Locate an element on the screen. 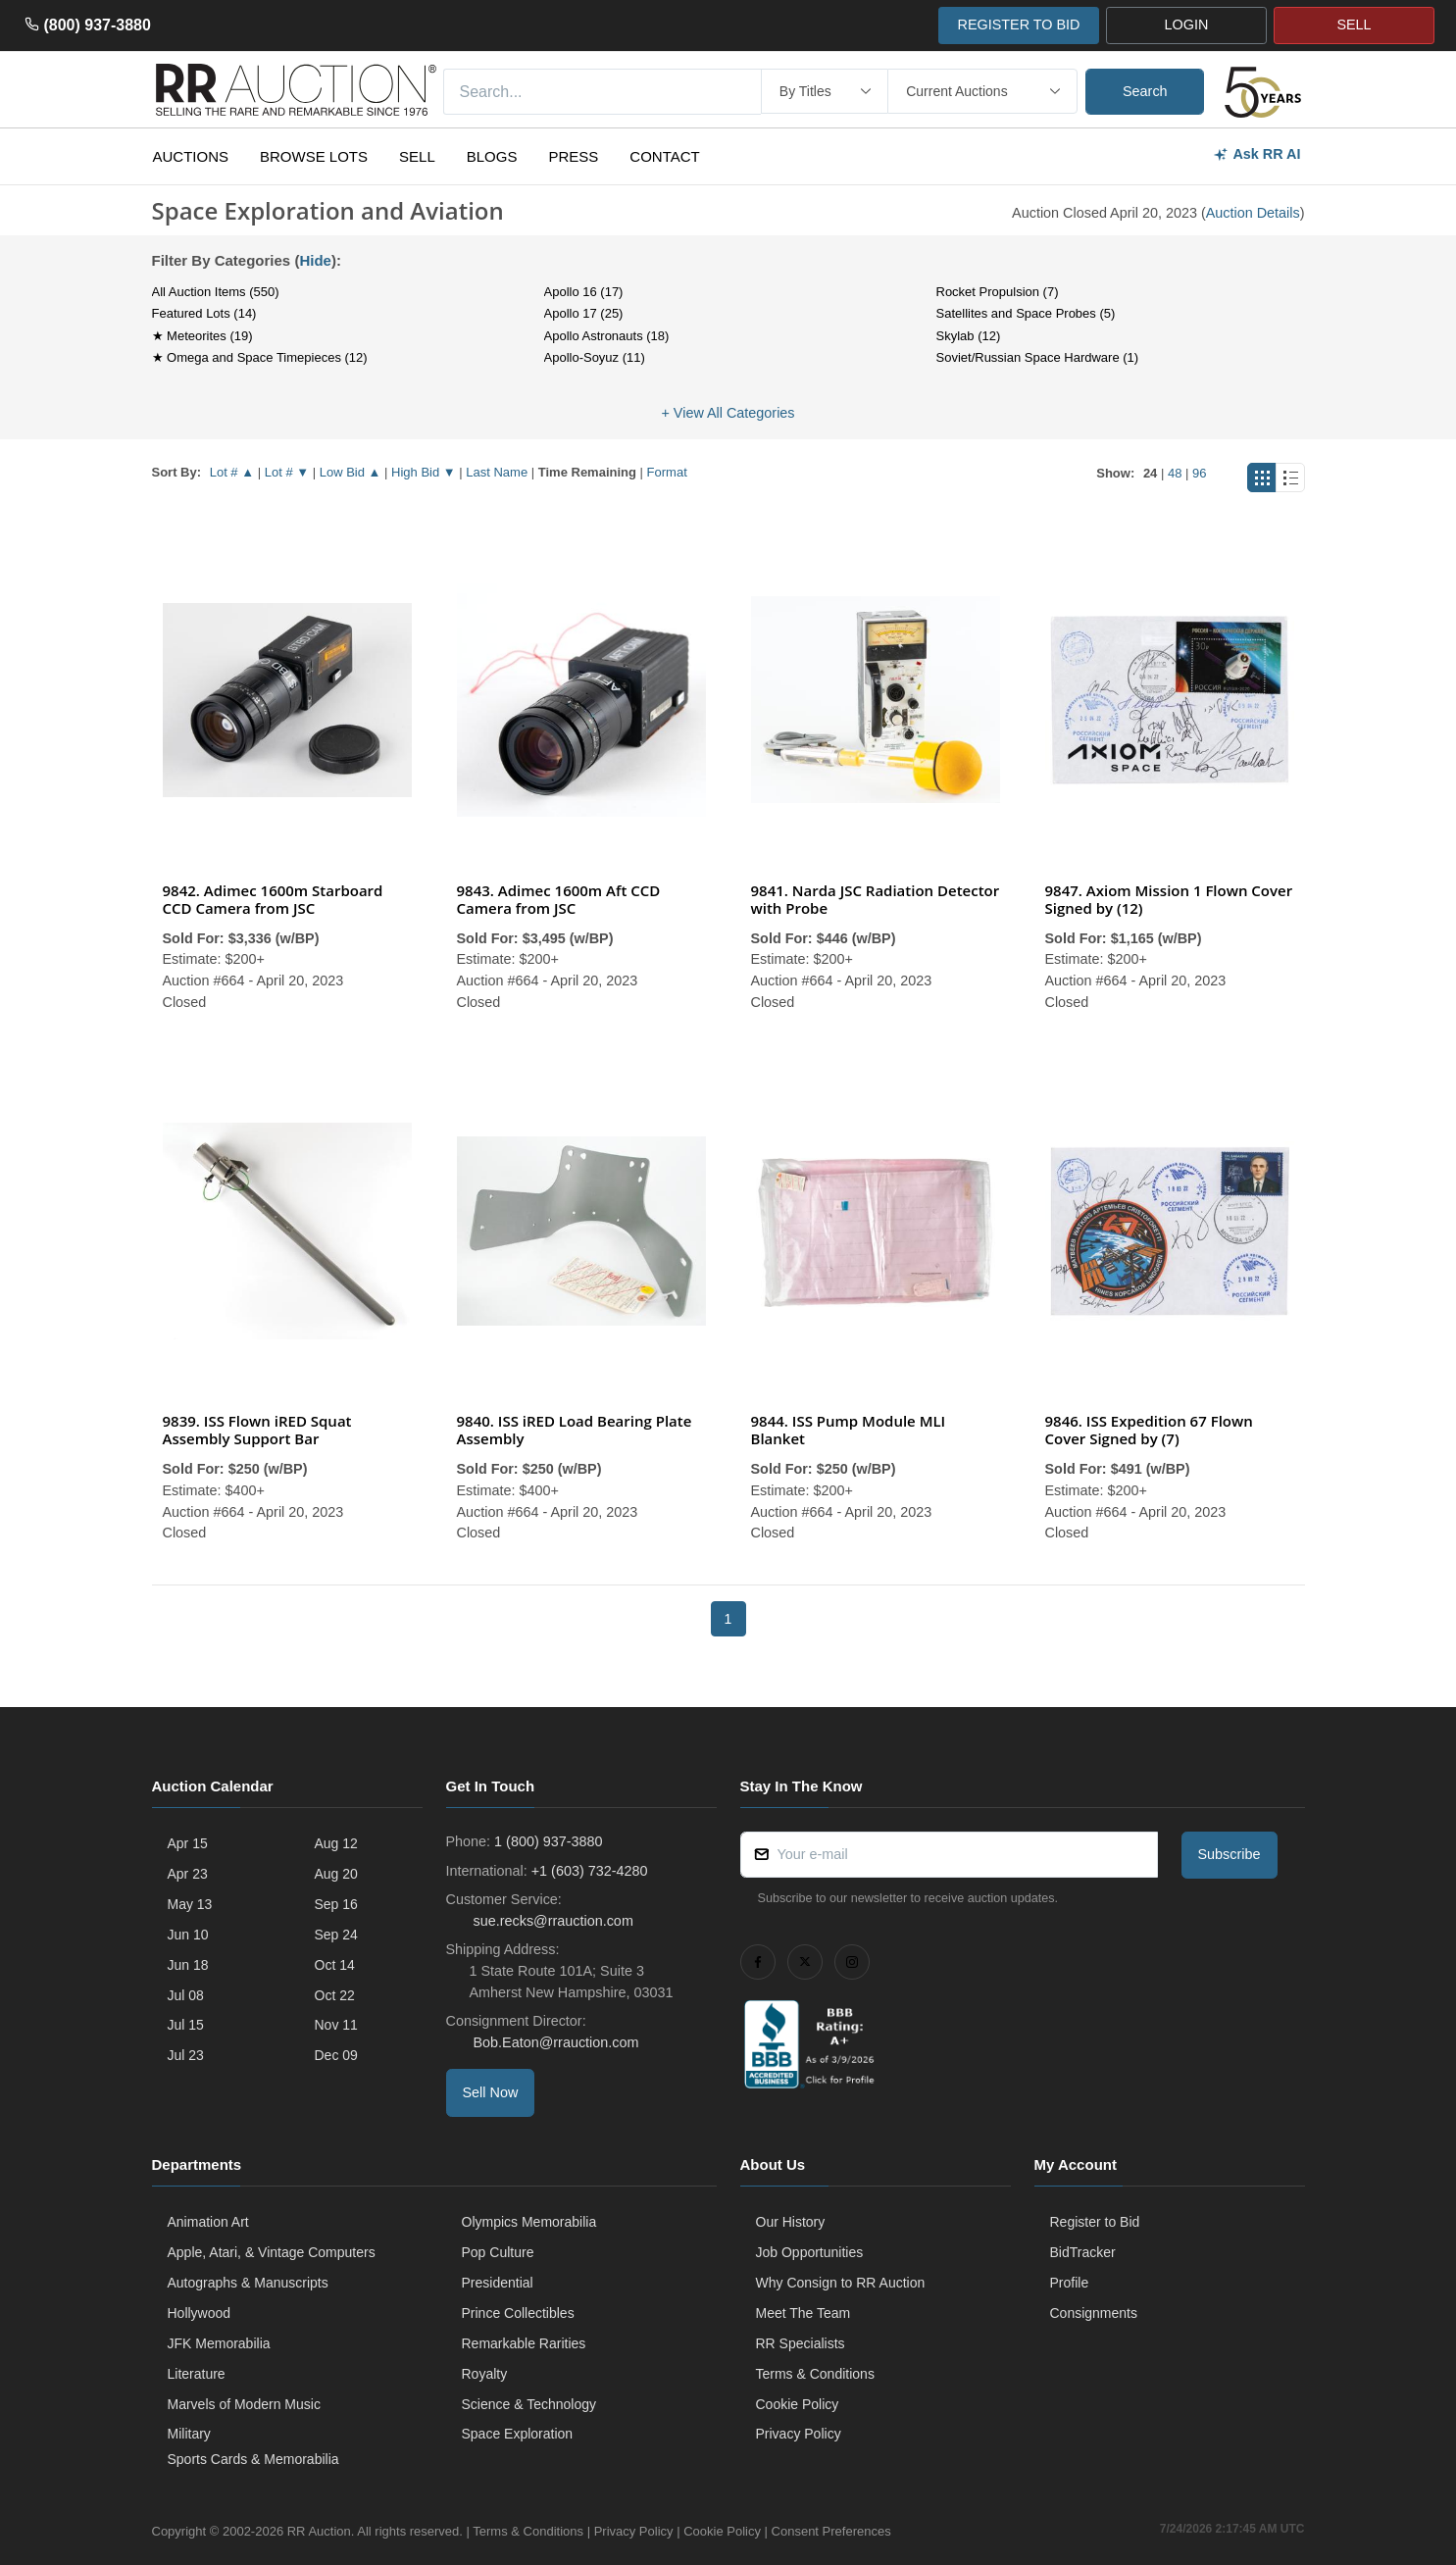 The width and height of the screenshot is (1456, 2565). SELL is located at coordinates (1353, 24).